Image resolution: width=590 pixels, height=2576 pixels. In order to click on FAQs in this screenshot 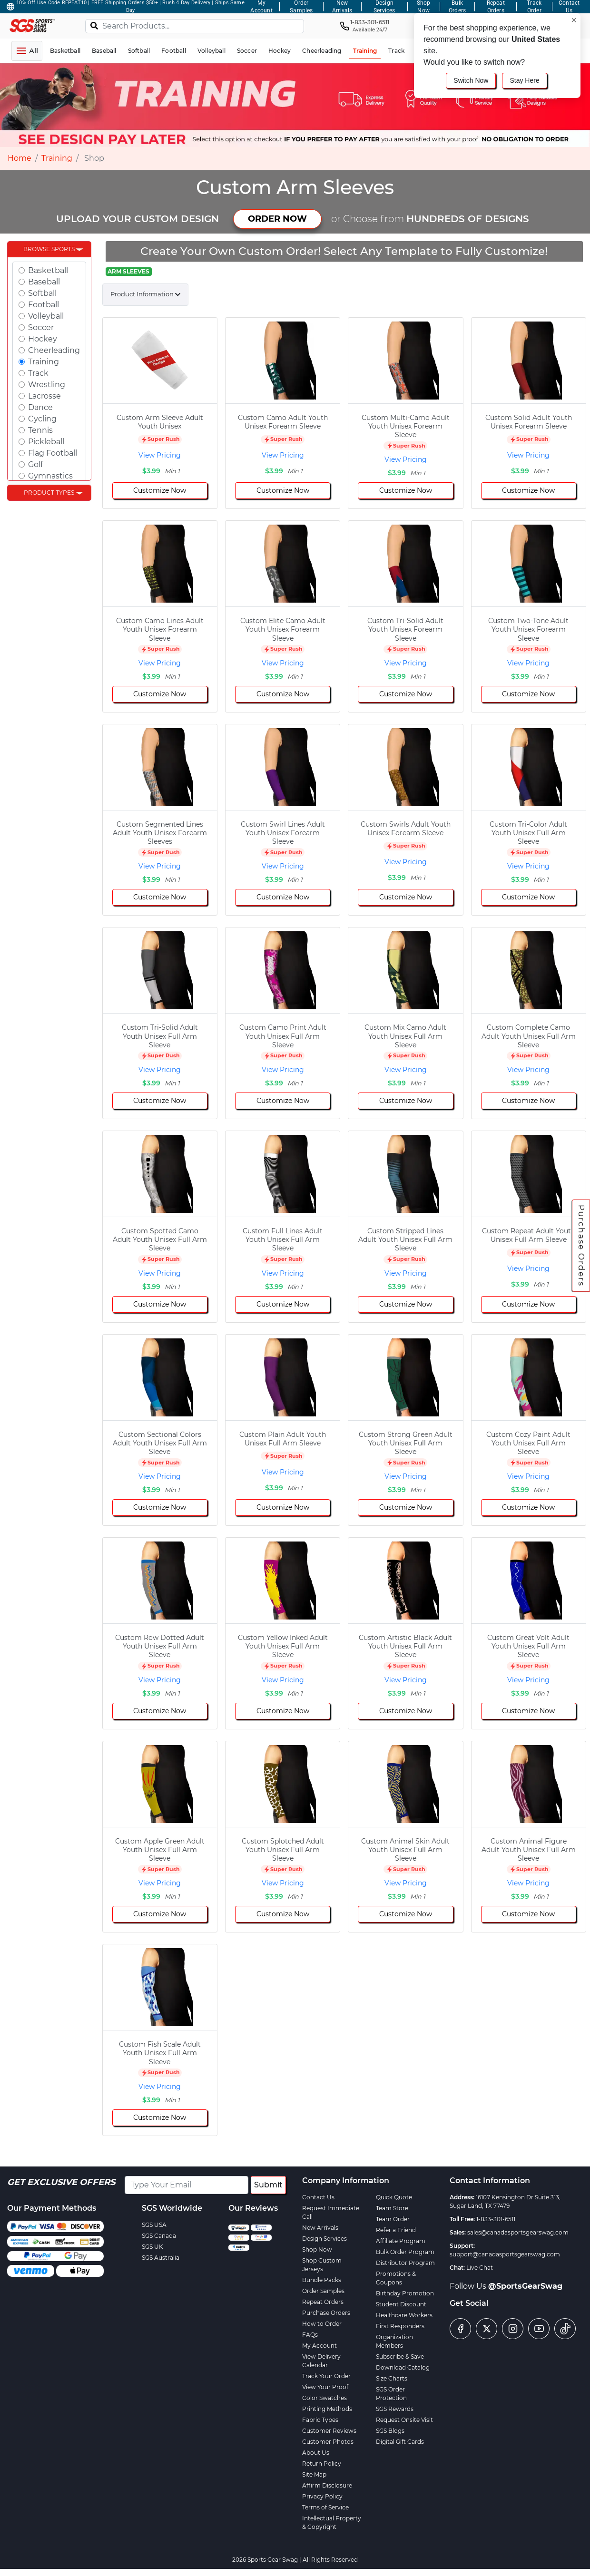, I will do `click(310, 2334)`.